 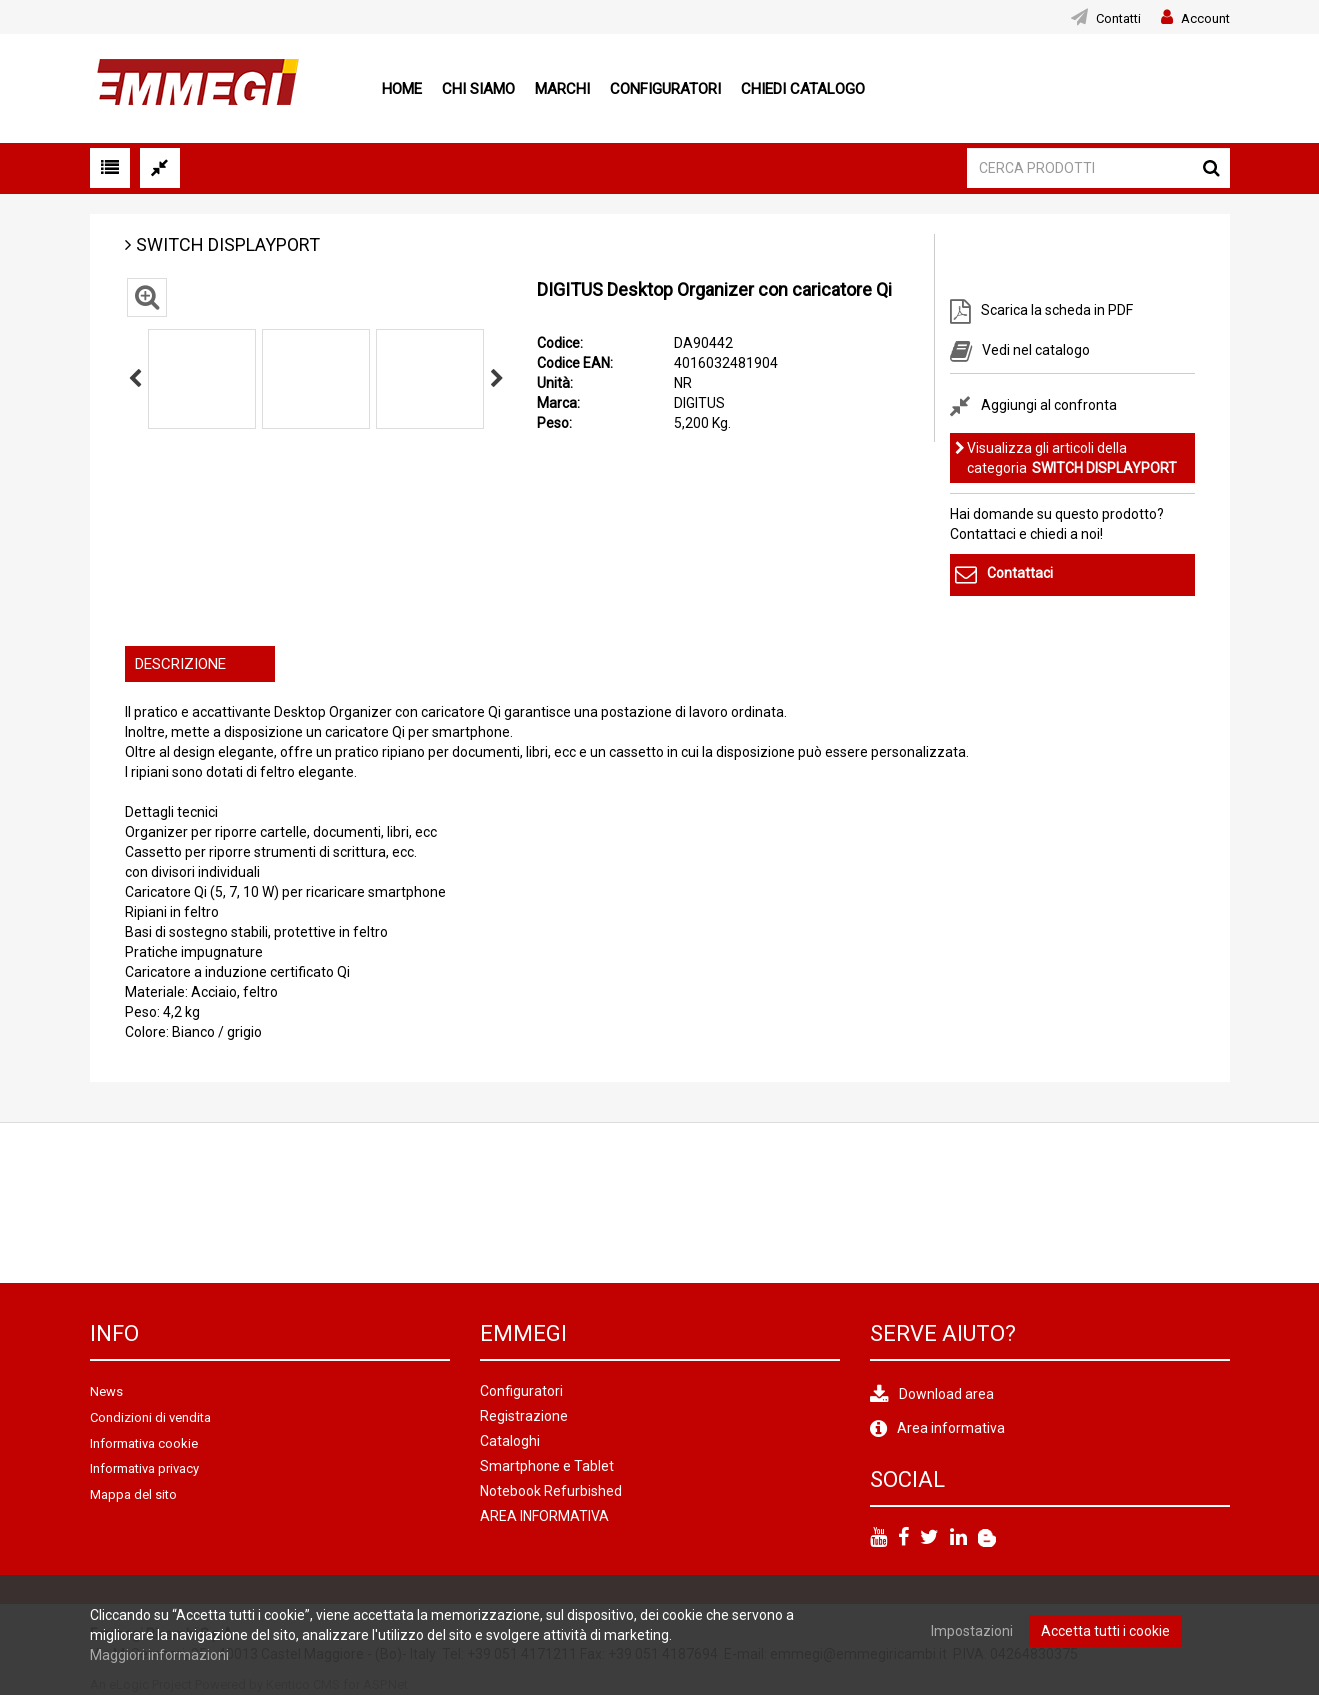 What do you see at coordinates (575, 363) in the screenshot?
I see `Codice EAN:` at bounding box center [575, 363].